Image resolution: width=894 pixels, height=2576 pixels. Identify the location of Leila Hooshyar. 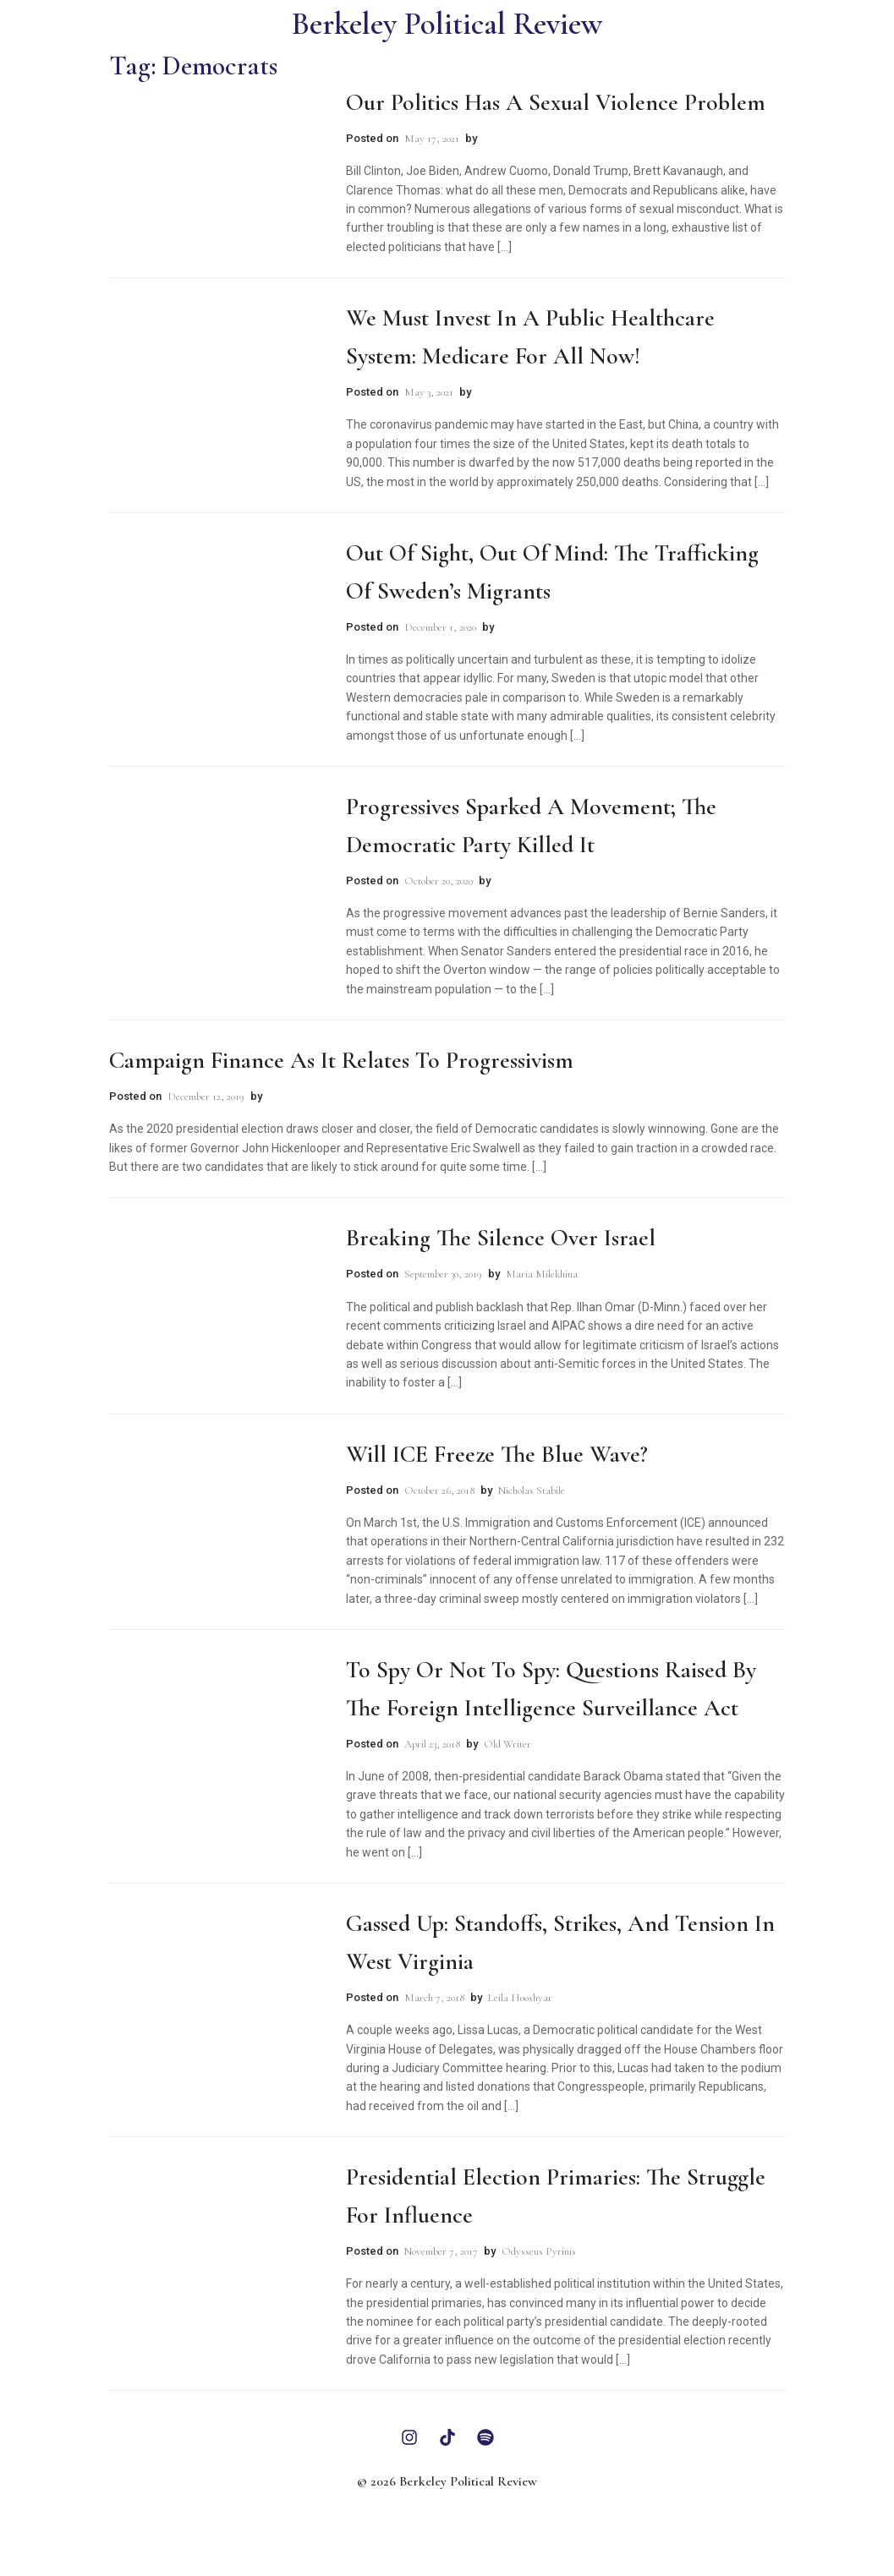
(520, 1997).